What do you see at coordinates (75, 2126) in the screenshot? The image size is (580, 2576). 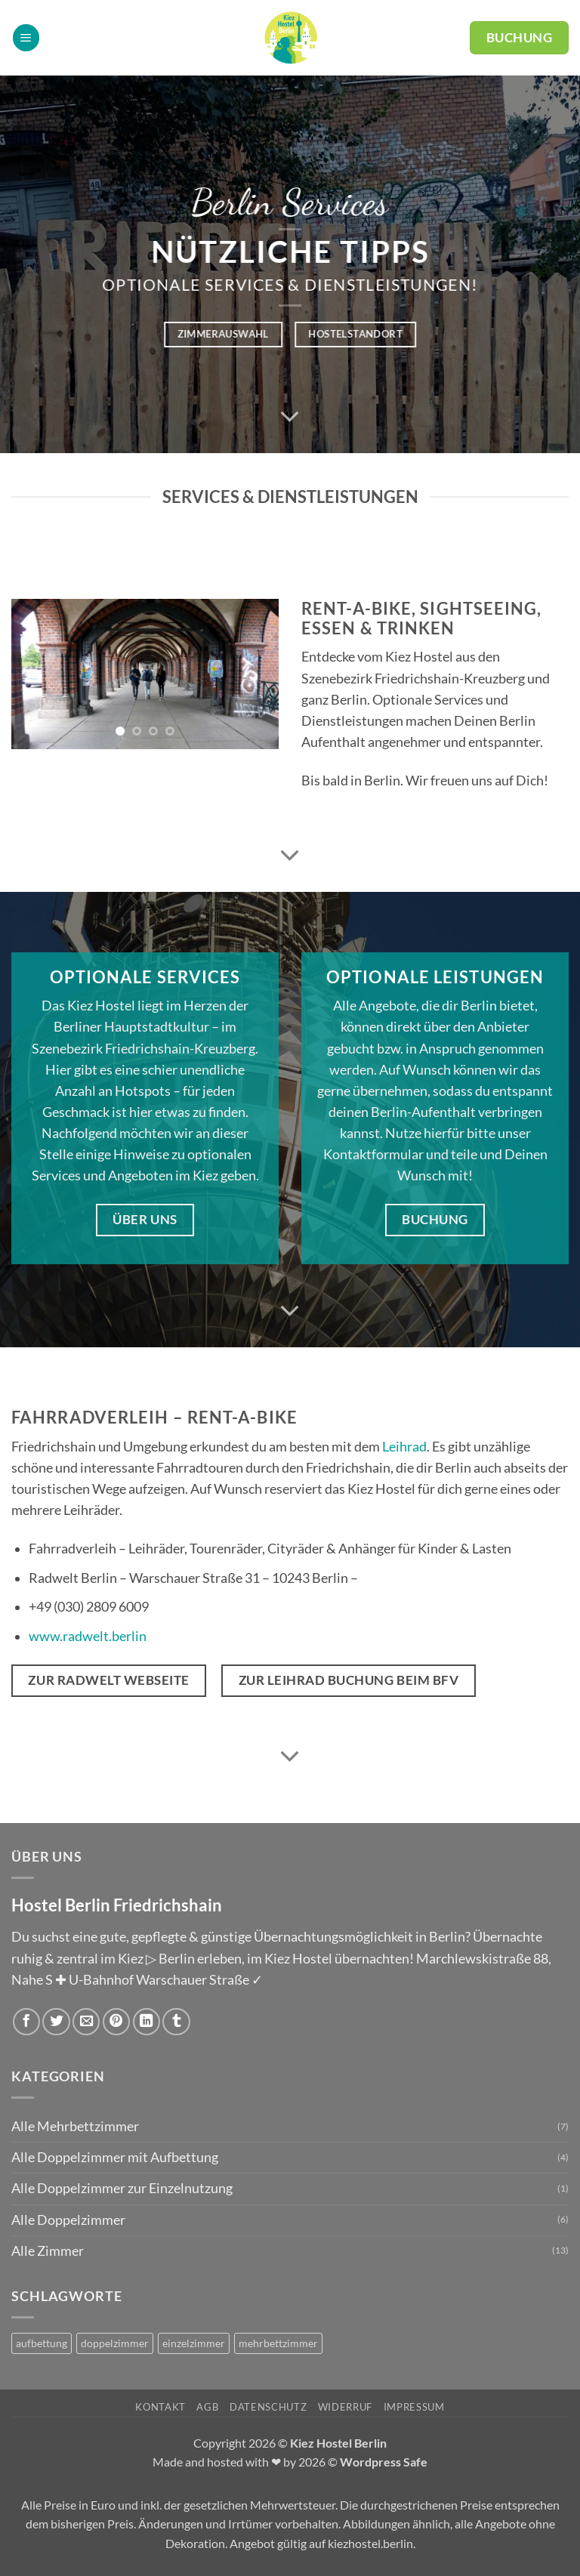 I see `Alle Mehrbettzimmer` at bounding box center [75, 2126].